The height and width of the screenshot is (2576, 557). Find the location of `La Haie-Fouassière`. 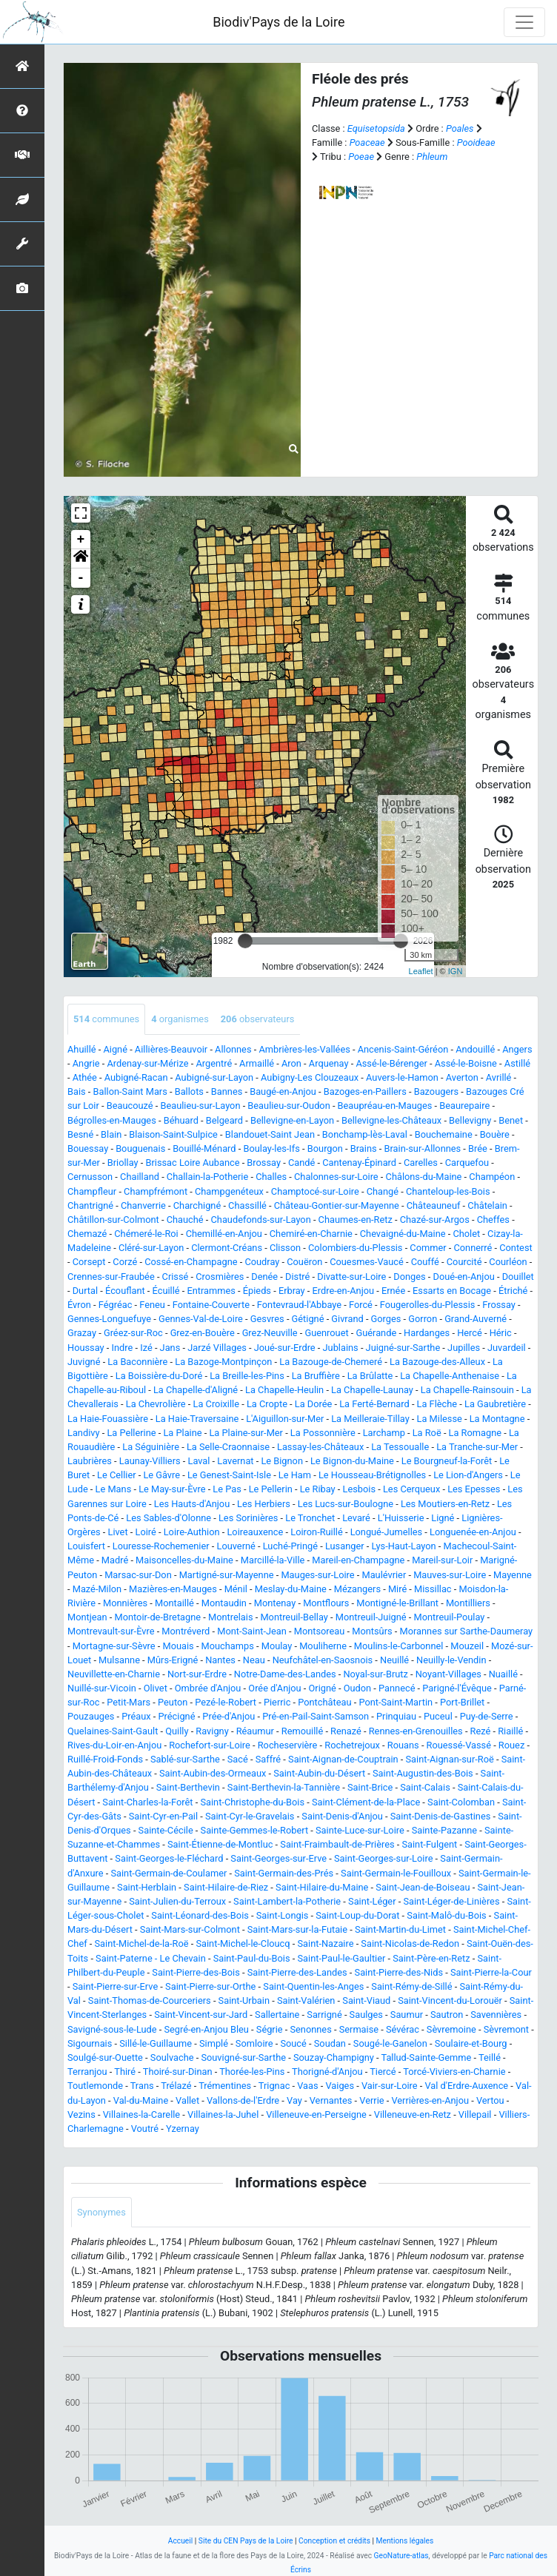

La Haie-Fouassière is located at coordinates (107, 1418).